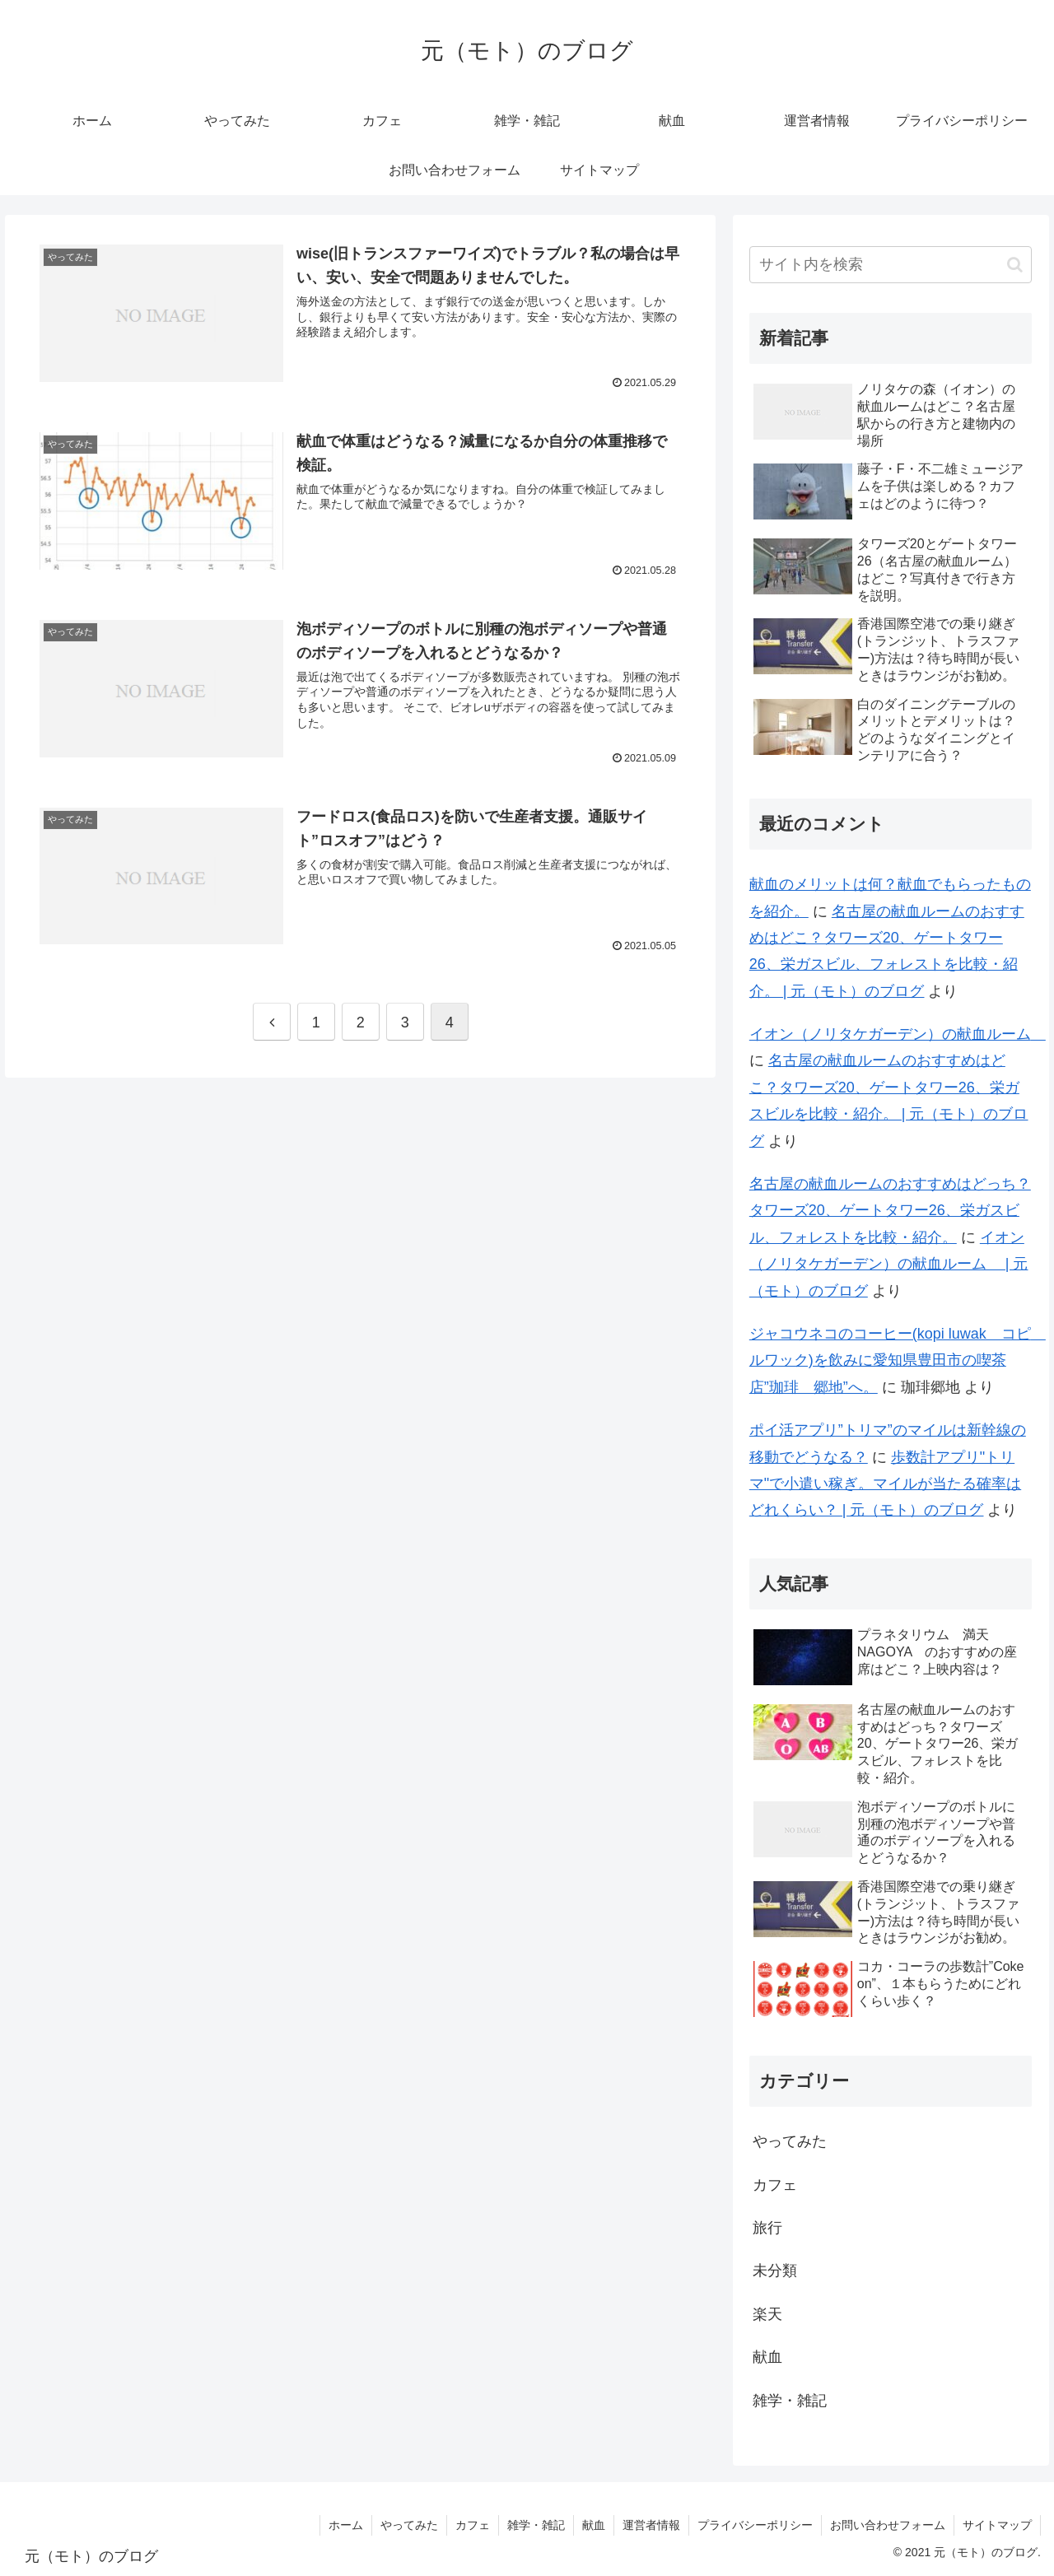 This screenshot has height=2576, width=1054. What do you see at coordinates (767, 2357) in the screenshot?
I see `献血` at bounding box center [767, 2357].